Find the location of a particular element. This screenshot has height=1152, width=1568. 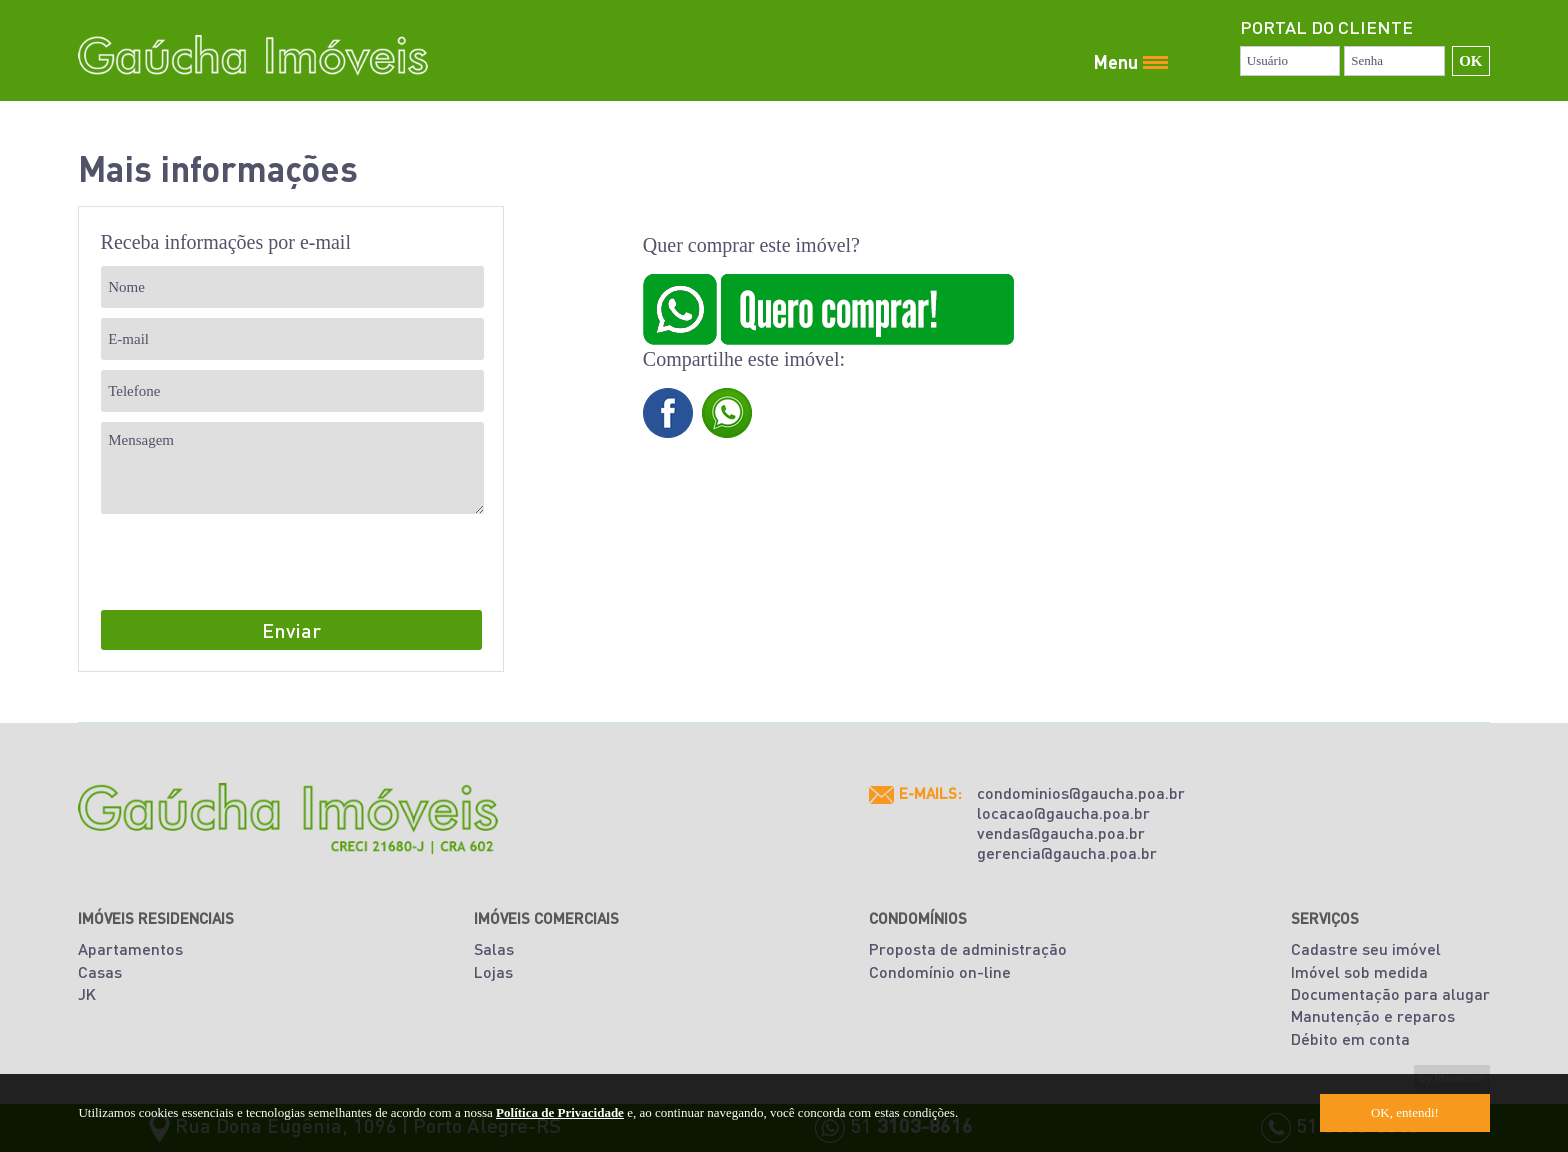

Casas is located at coordinates (100, 971).